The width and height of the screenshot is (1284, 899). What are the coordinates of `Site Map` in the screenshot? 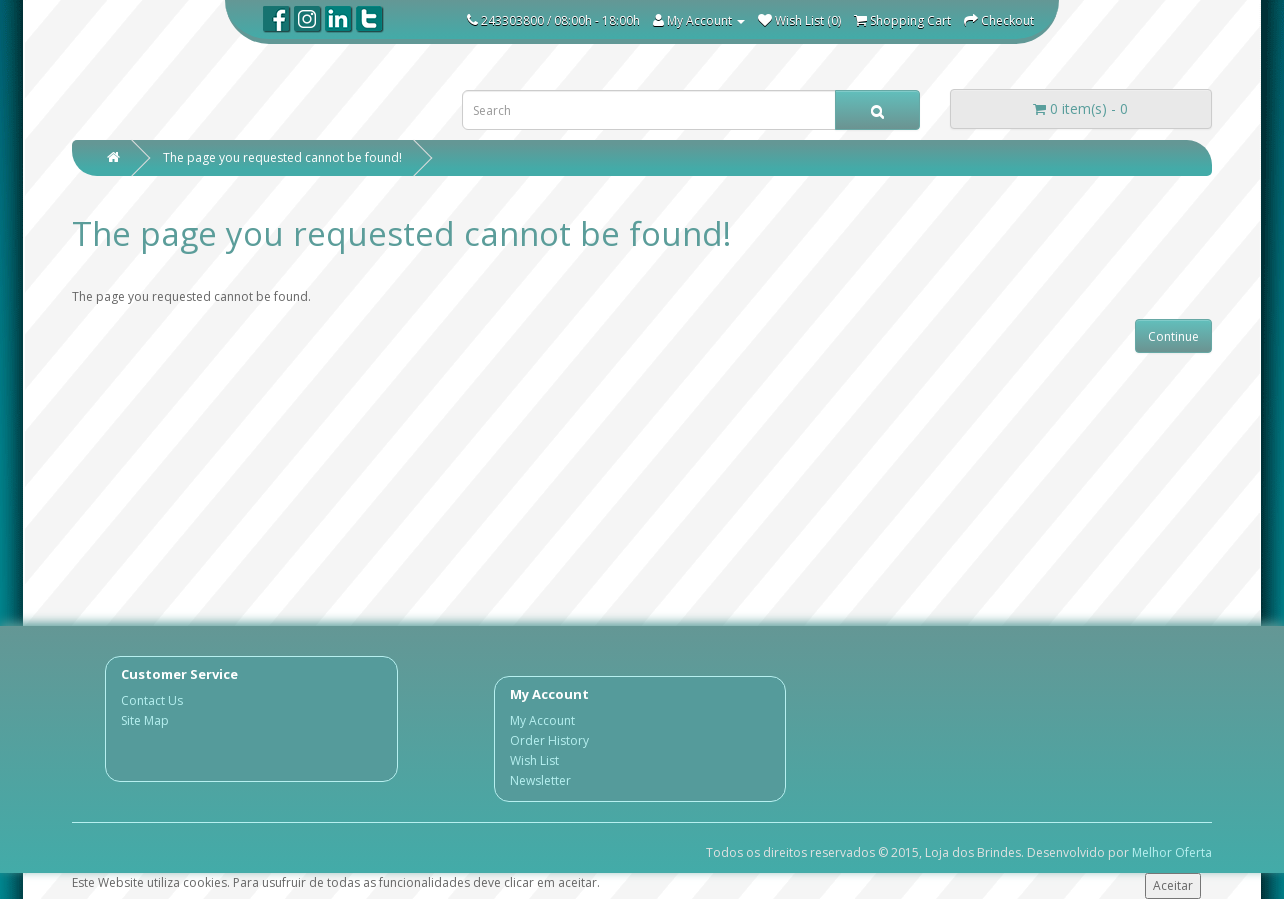 It's located at (145, 720).